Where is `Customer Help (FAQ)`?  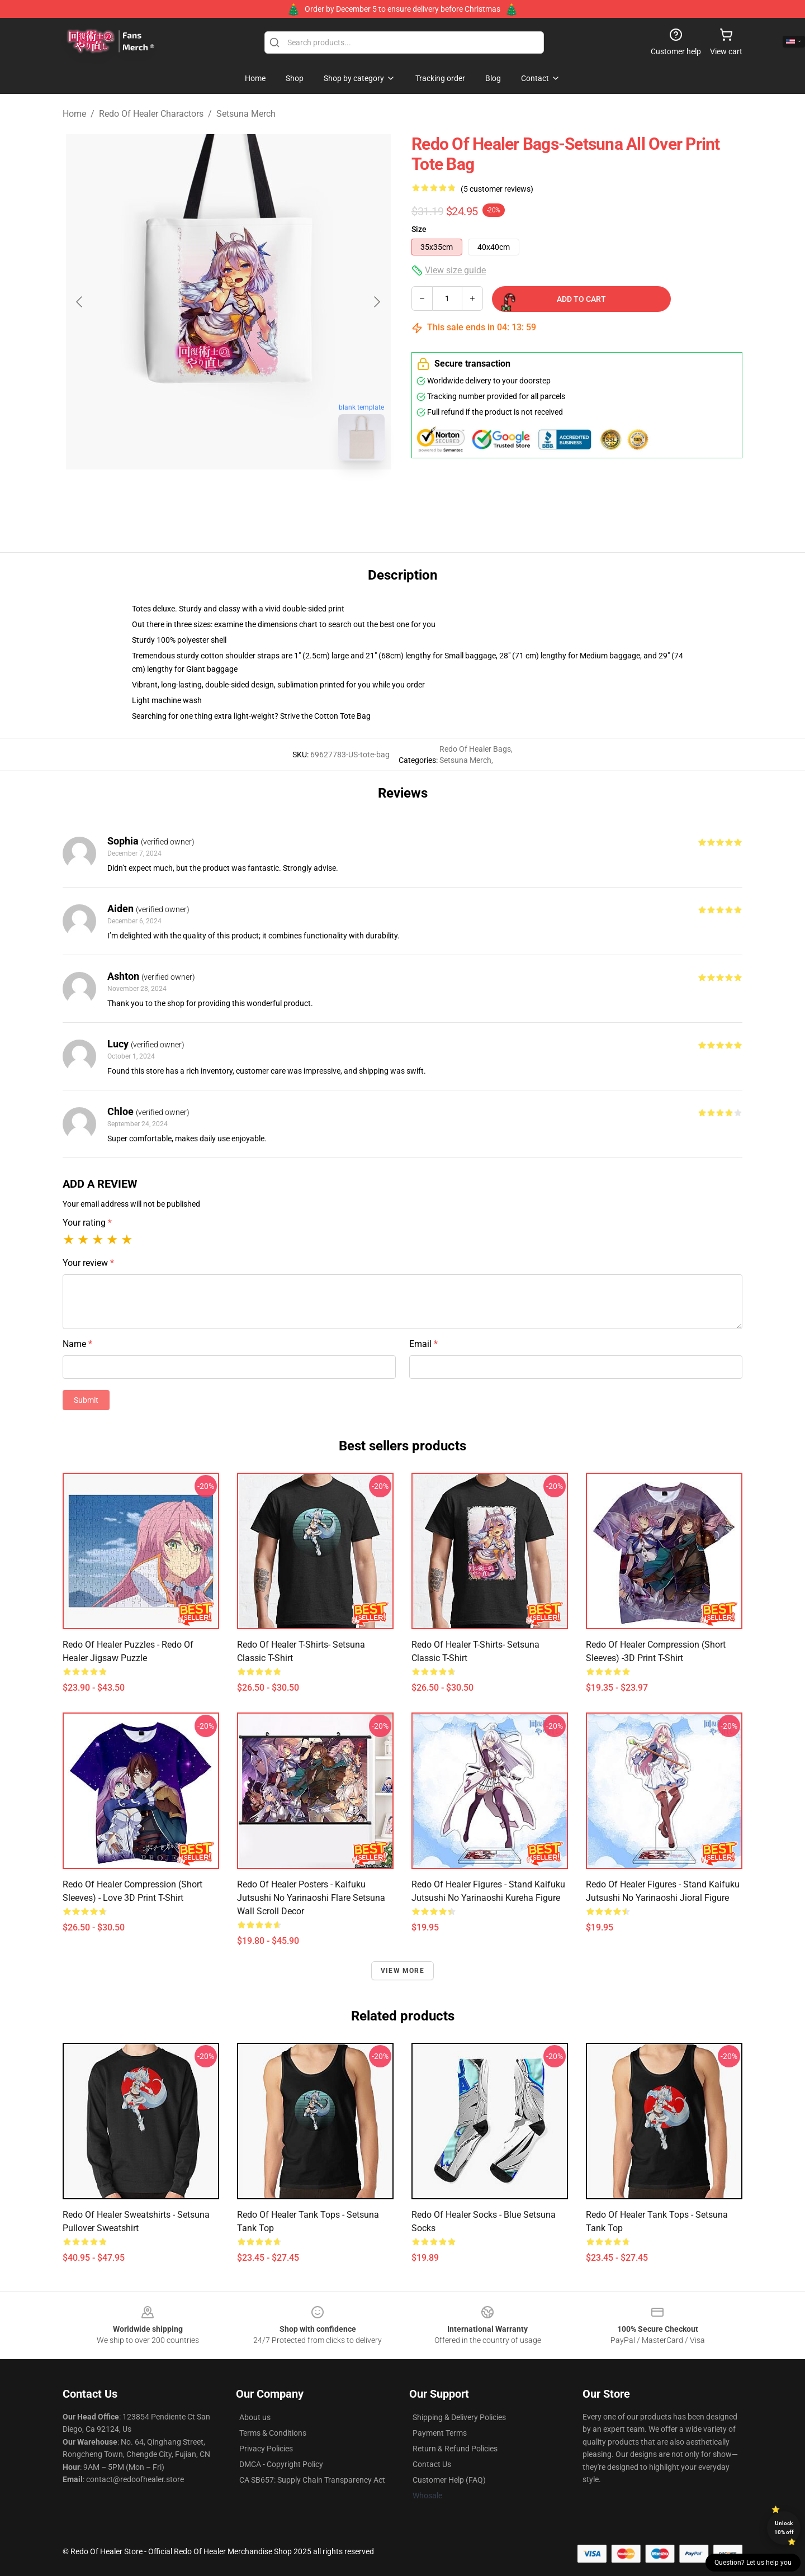
Customer Help (FAQ) is located at coordinates (449, 2479).